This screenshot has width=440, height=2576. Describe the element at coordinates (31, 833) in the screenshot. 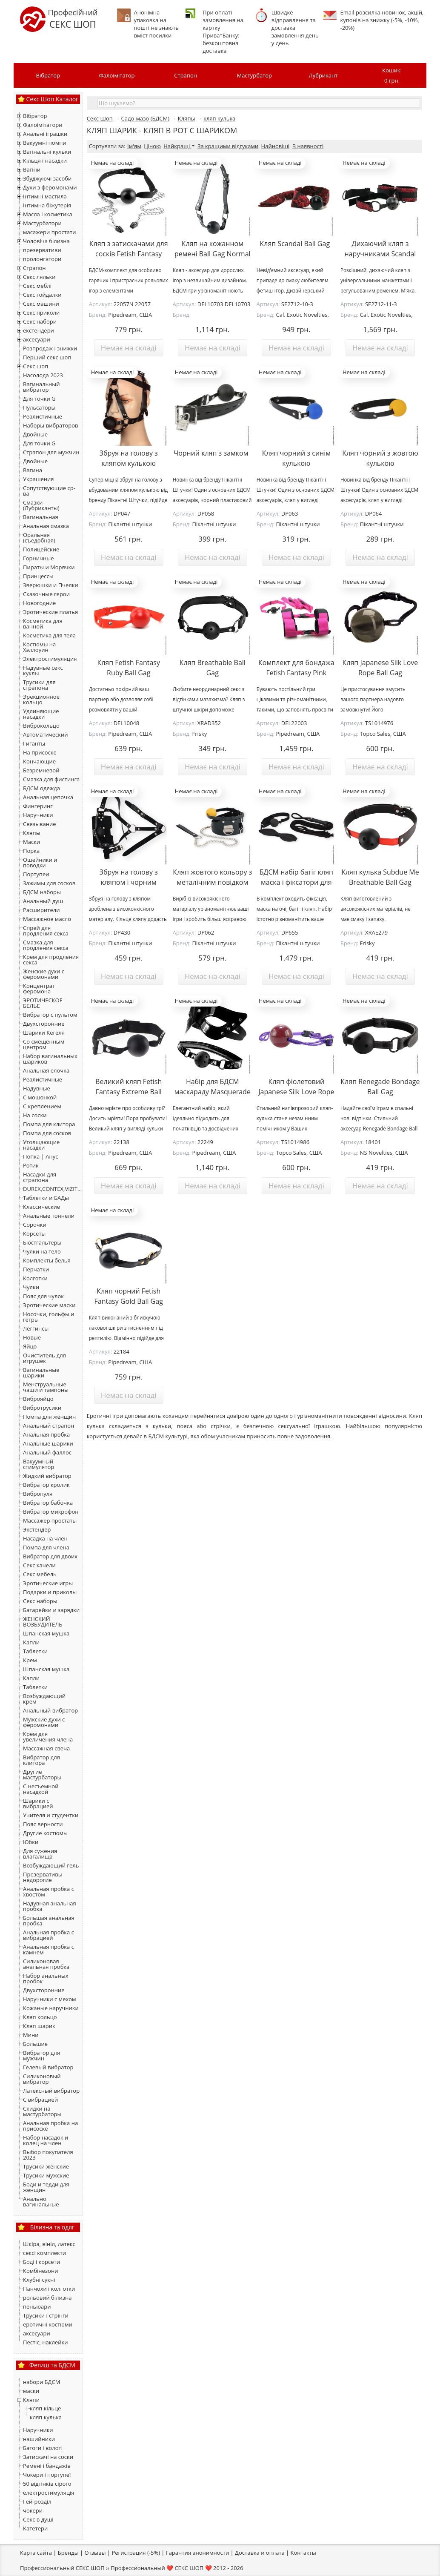

I see `Кляпы` at that location.